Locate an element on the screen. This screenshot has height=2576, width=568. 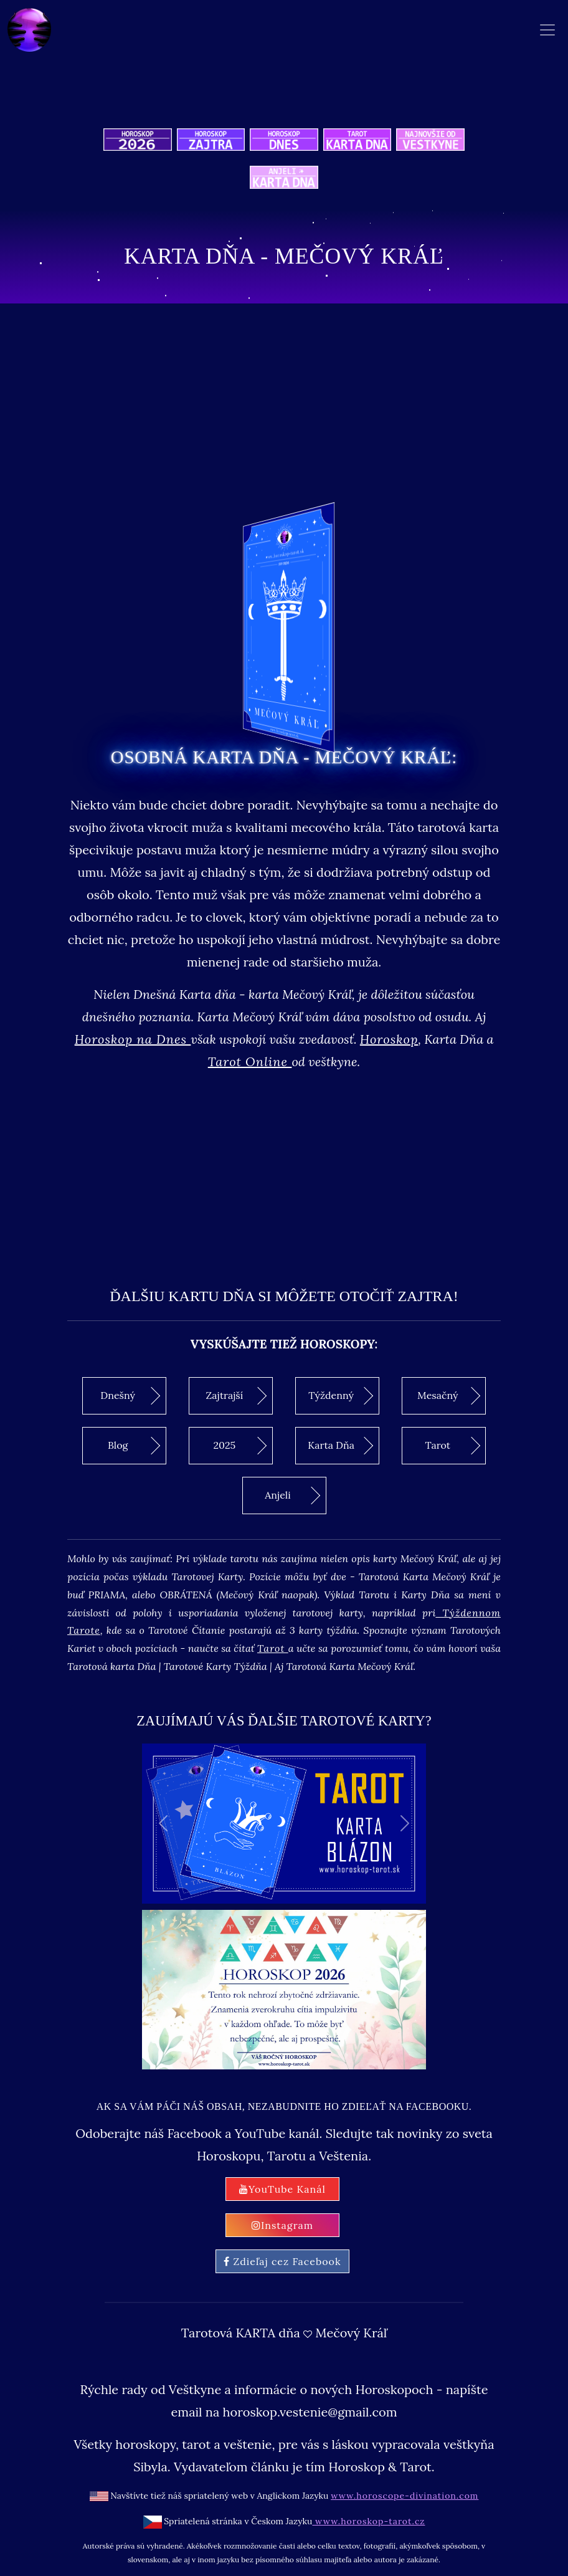
Tarot Online is located at coordinates (250, 1061).